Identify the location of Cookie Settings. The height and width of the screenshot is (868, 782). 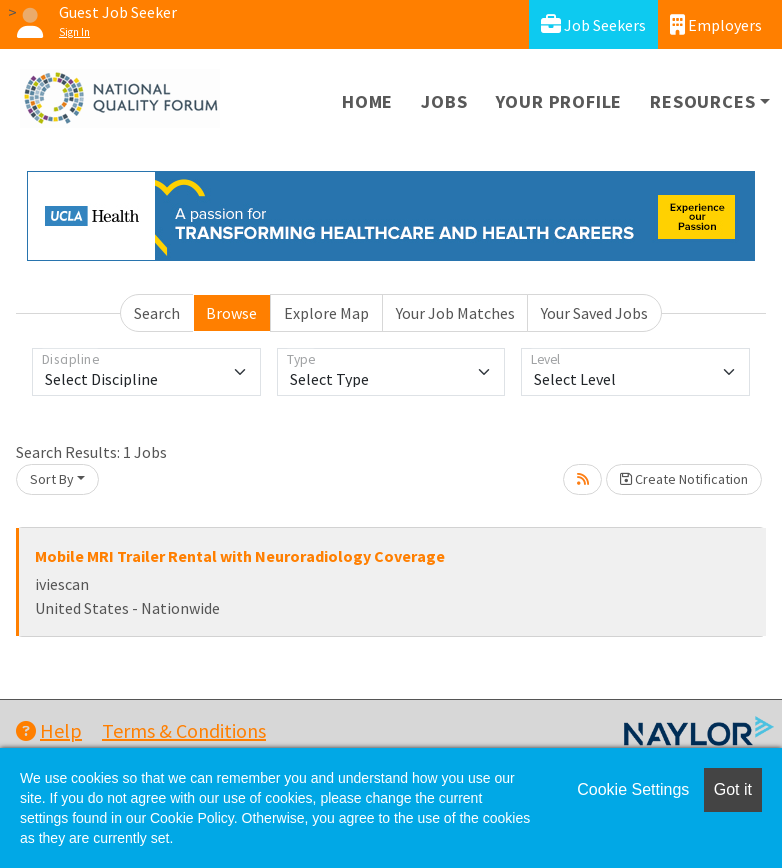
(633, 789).